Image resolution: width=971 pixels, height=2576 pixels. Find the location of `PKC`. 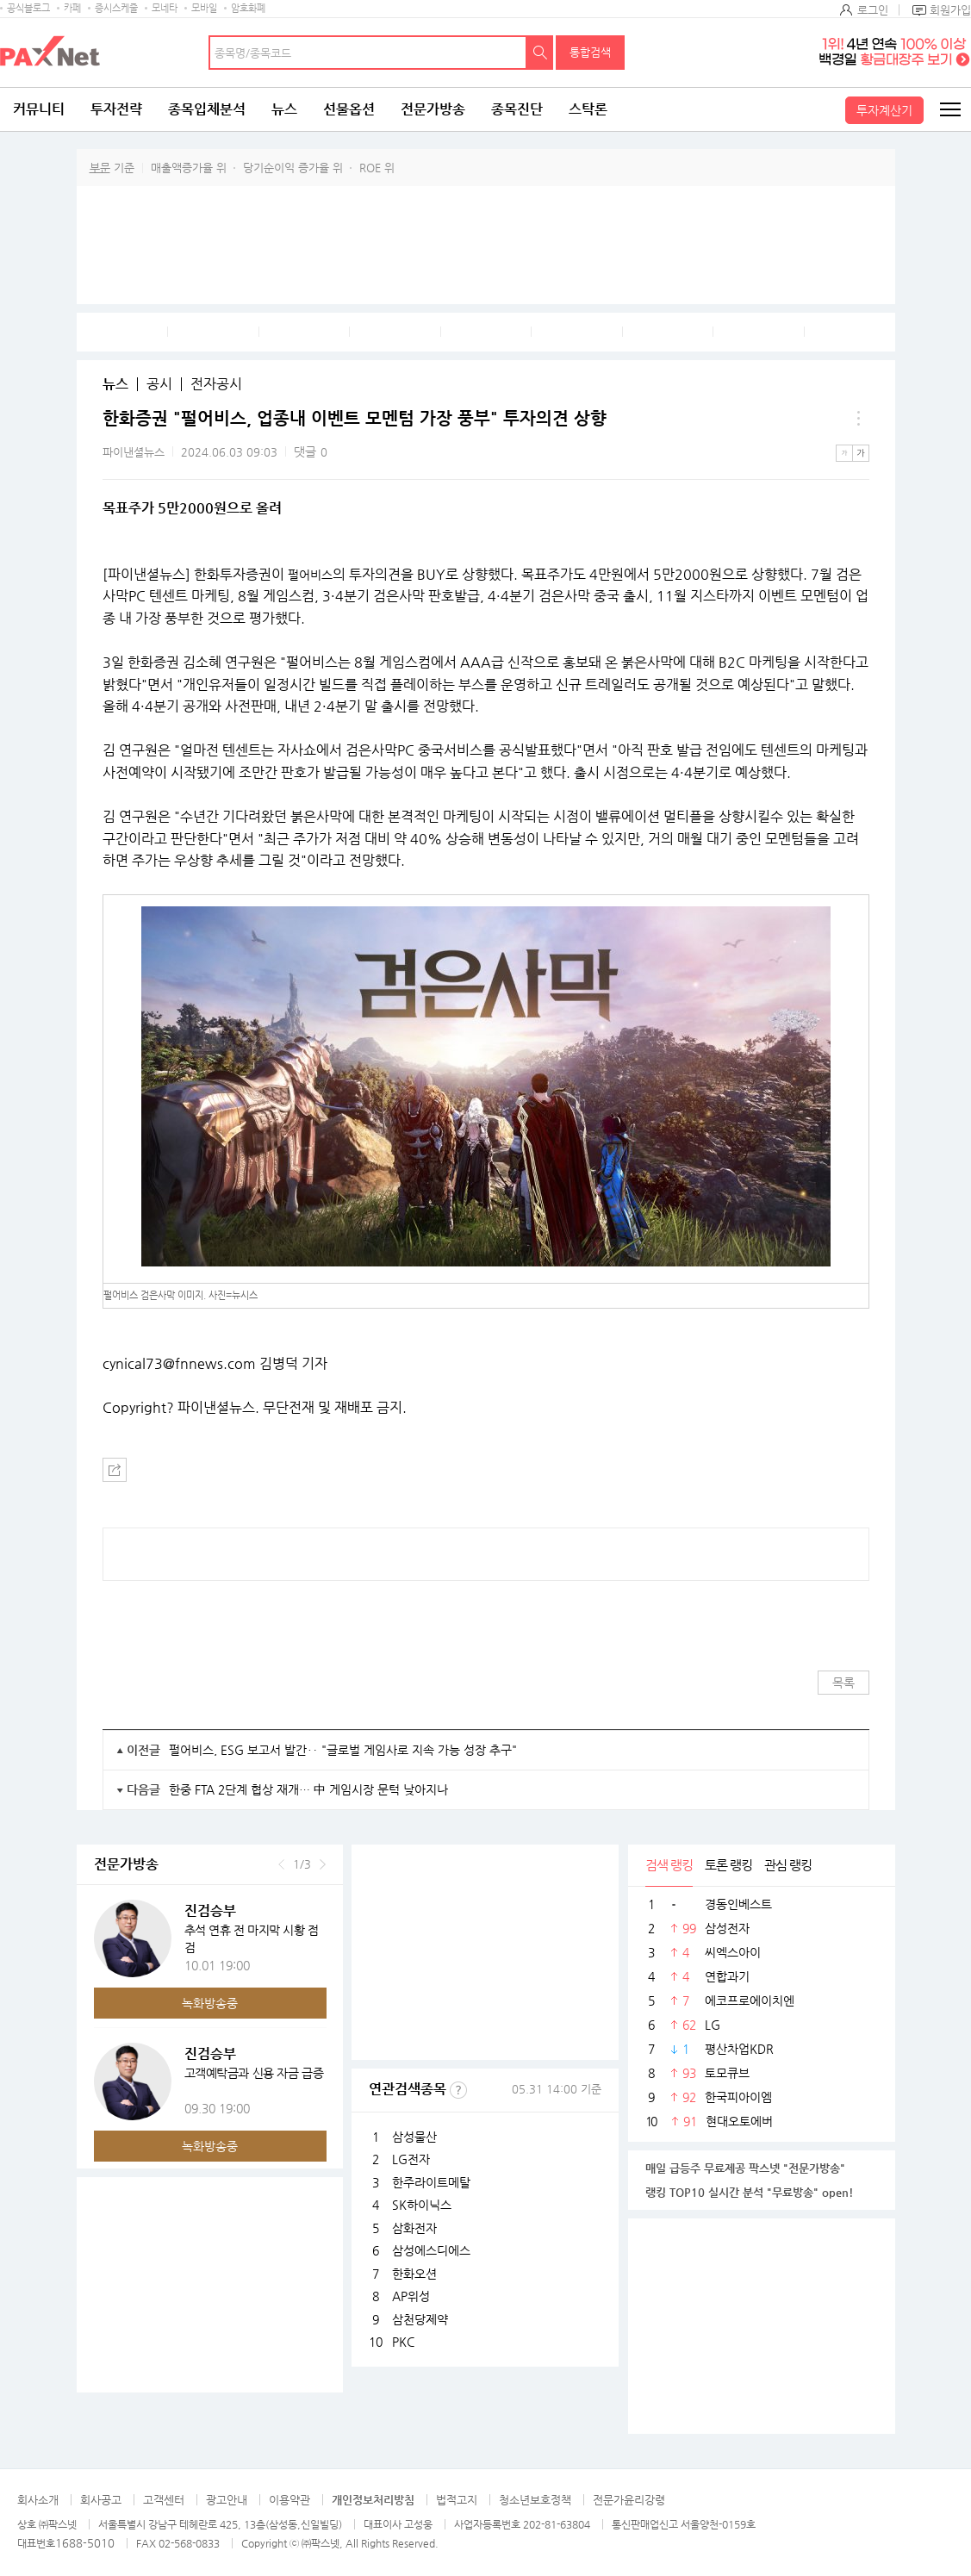

PKC is located at coordinates (403, 2342).